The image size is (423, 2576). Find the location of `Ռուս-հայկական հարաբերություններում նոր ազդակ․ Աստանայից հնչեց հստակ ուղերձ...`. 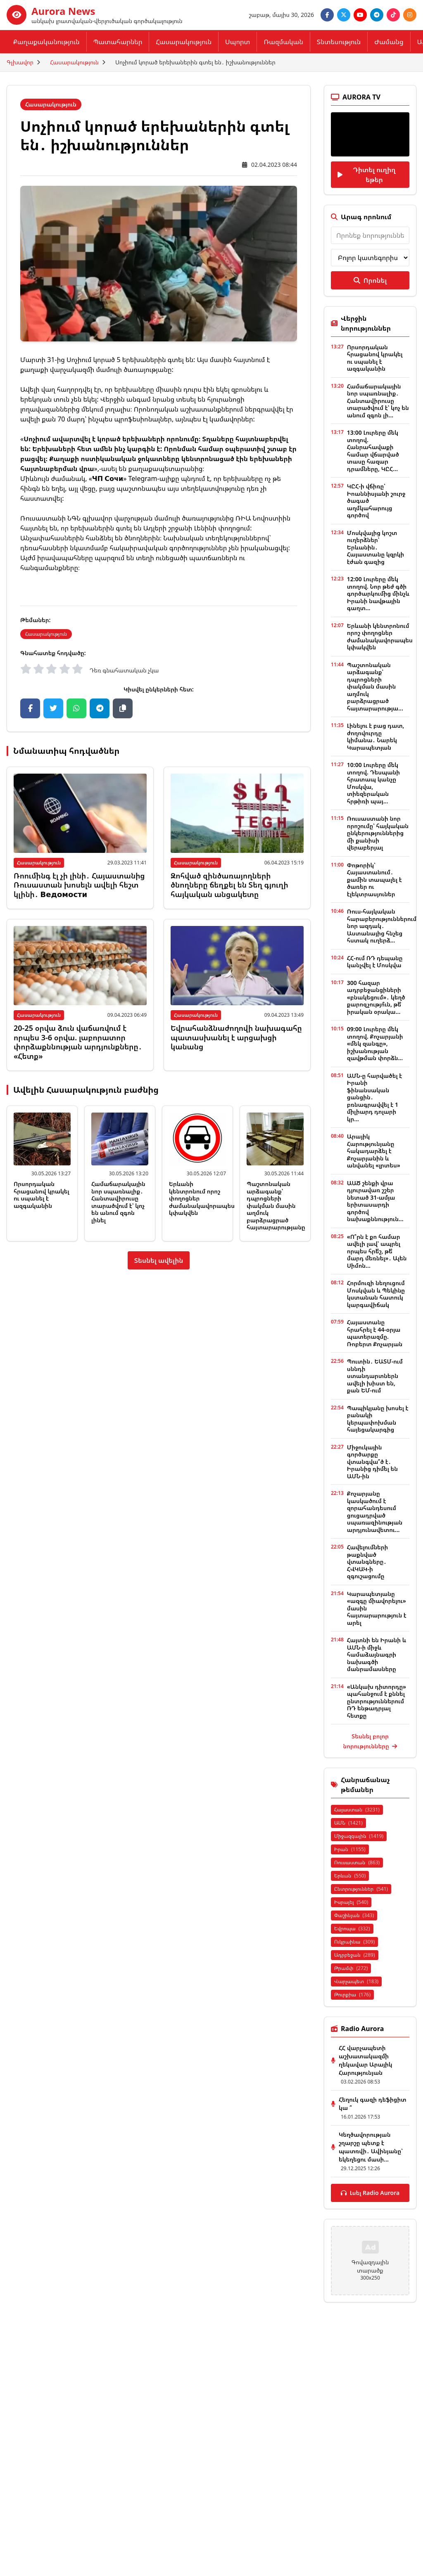

Ռուս-հայկական հարաբերություններում նոր ազդակ․ Աստանայից հնչեց հստակ ուղերձ... is located at coordinates (382, 925).